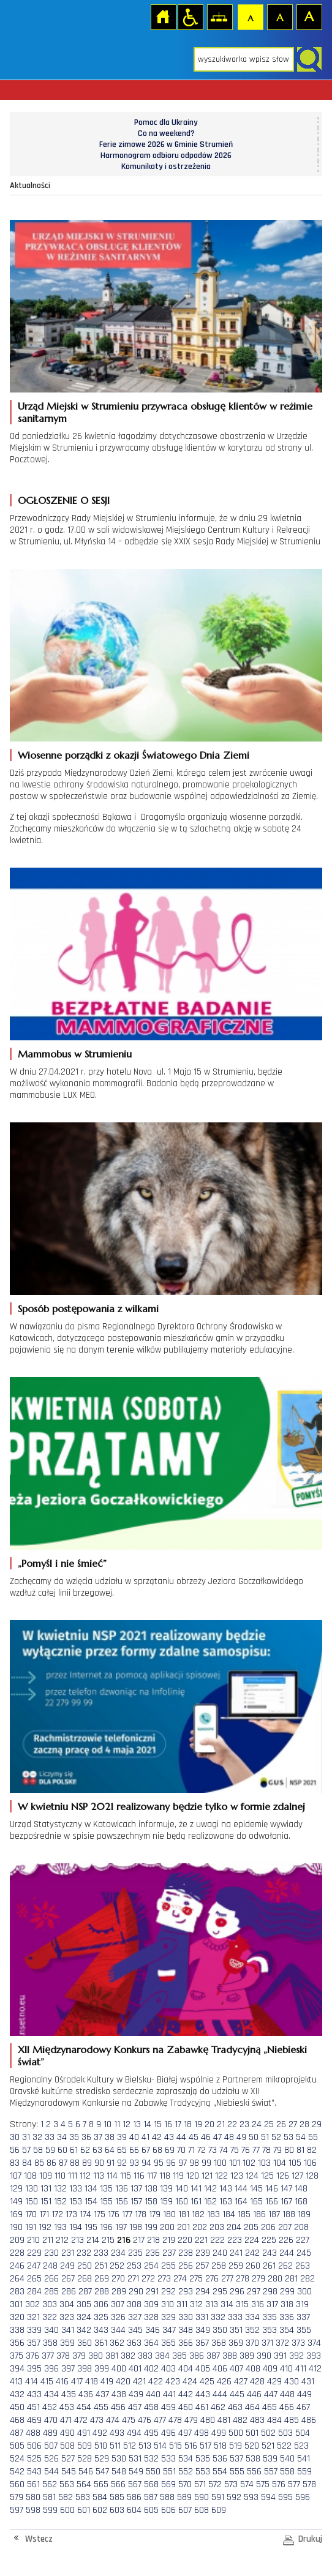 The height and width of the screenshot is (2576, 332). What do you see at coordinates (49, 2317) in the screenshot?
I see `322` at bounding box center [49, 2317].